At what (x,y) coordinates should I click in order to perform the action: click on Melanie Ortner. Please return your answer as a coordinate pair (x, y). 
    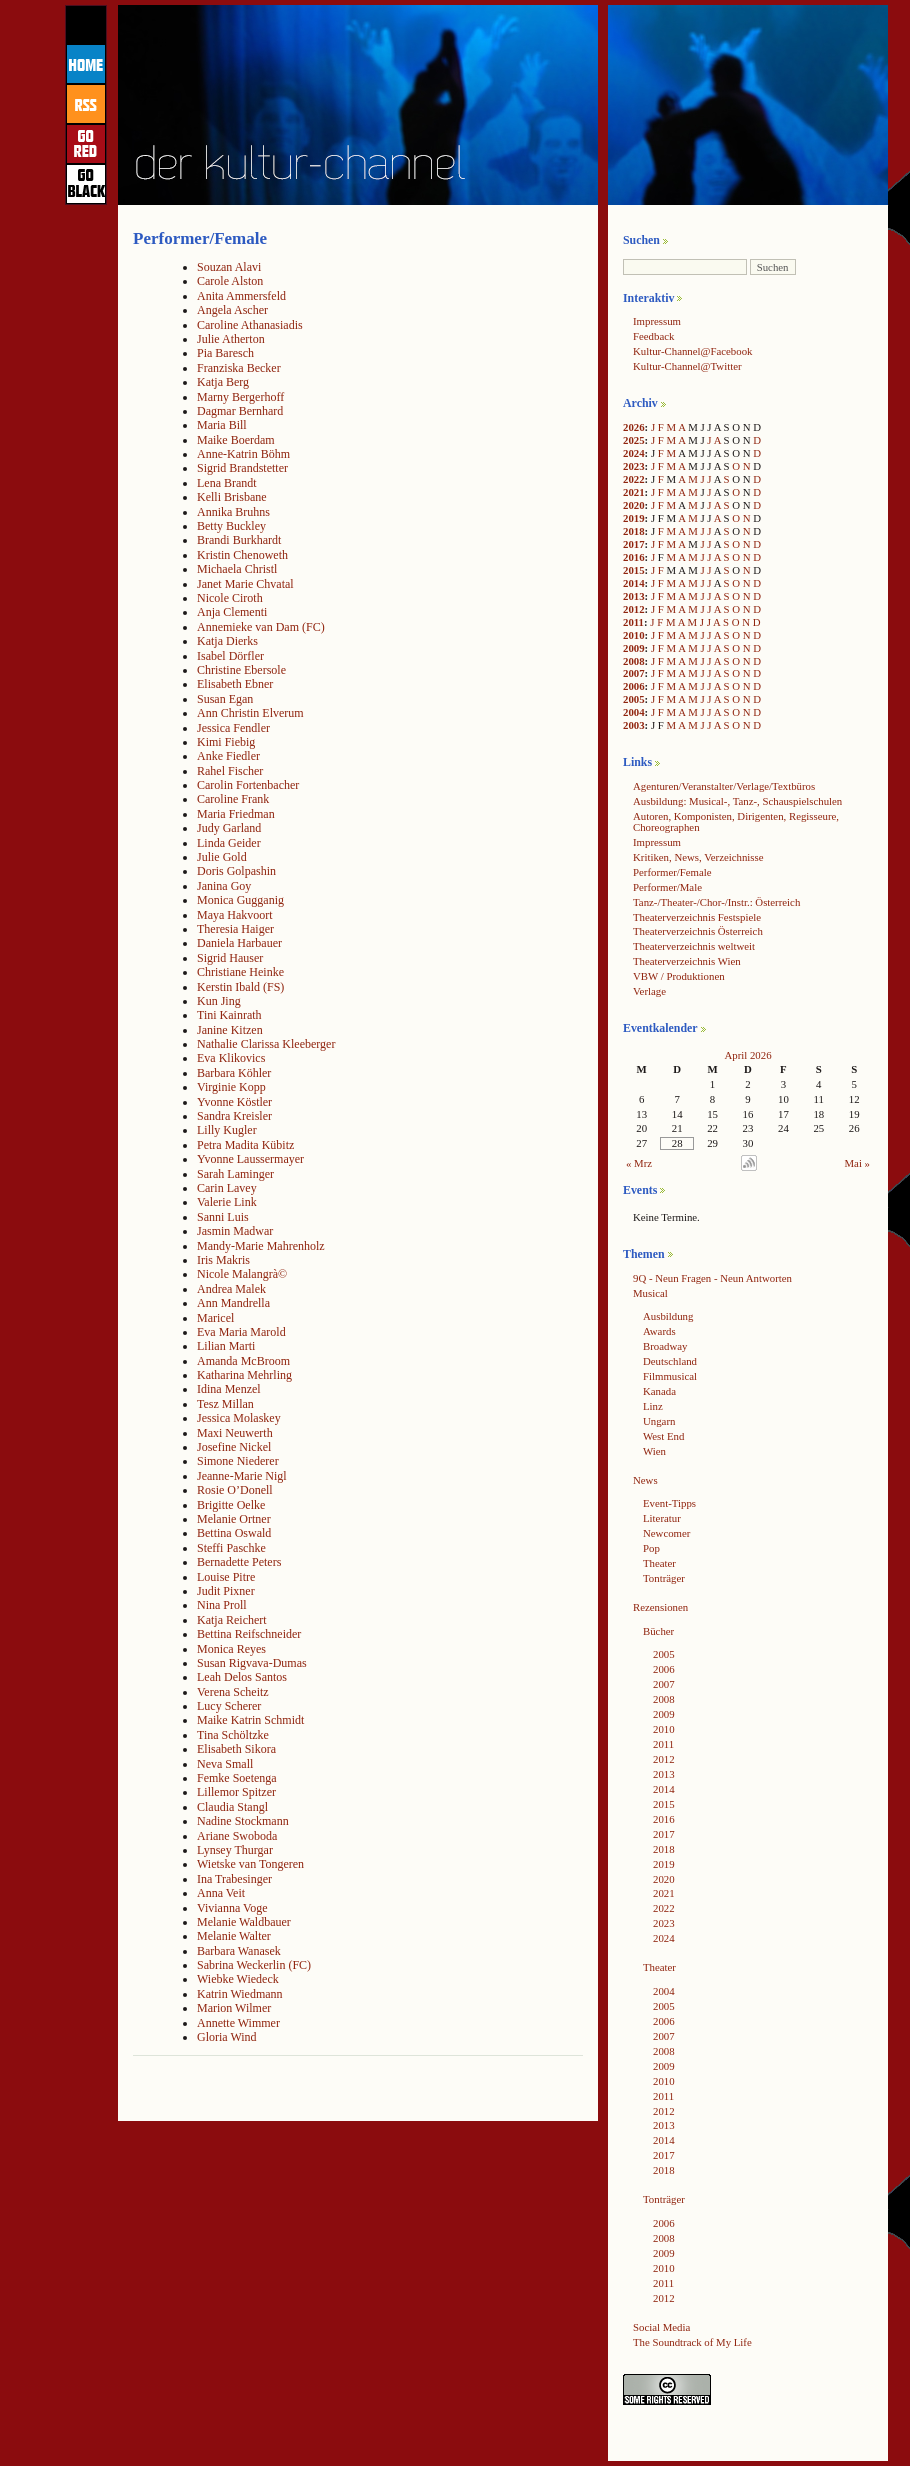
    Looking at the image, I should click on (234, 1519).